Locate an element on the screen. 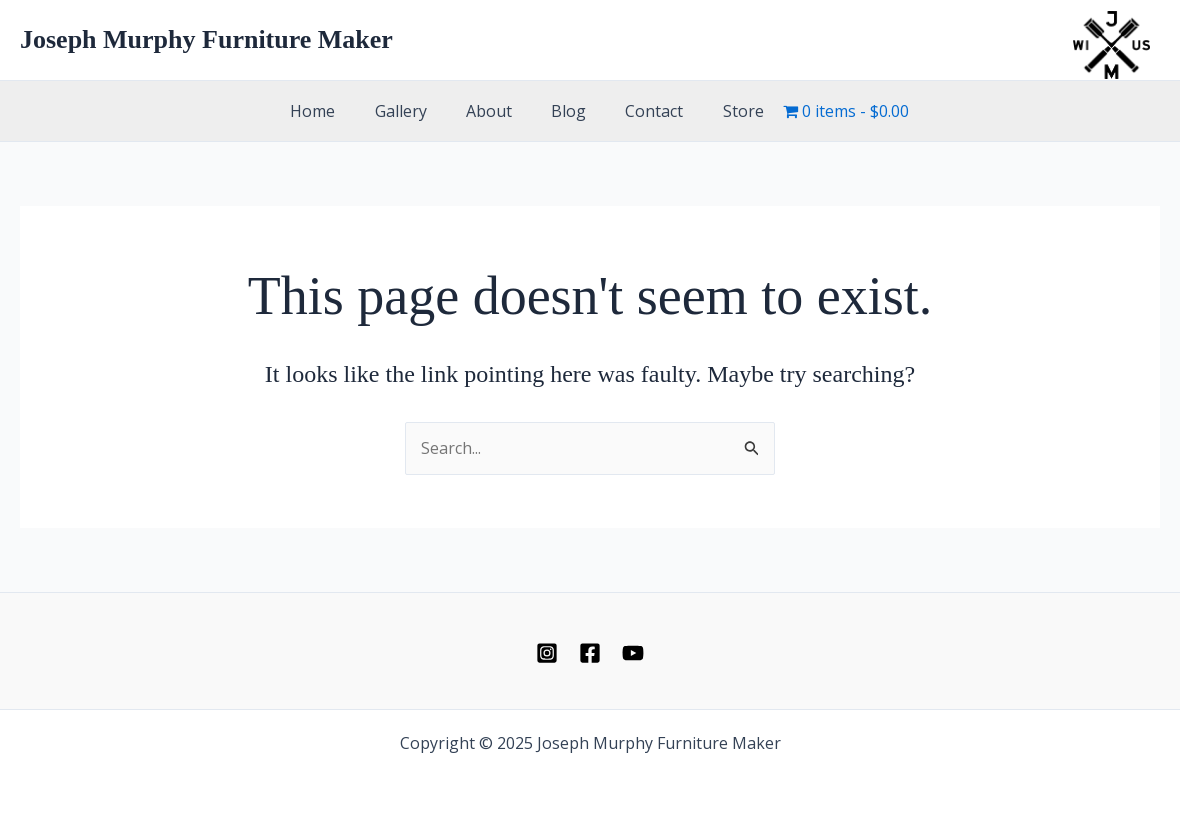 Image resolution: width=1180 pixels, height=830 pixels. Blog is located at coordinates (565, 111).